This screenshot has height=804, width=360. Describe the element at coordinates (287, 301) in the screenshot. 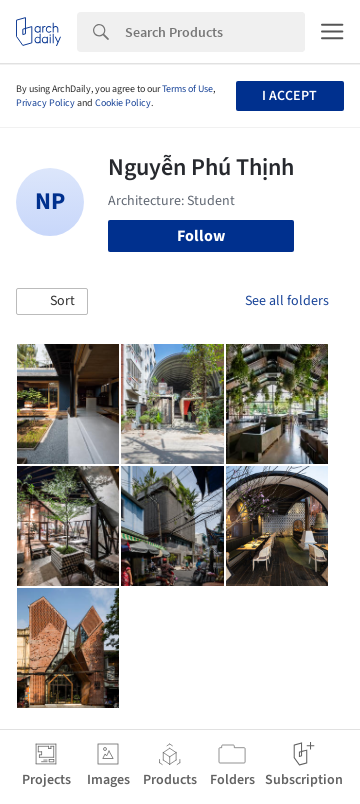

I see `See all folders` at that location.